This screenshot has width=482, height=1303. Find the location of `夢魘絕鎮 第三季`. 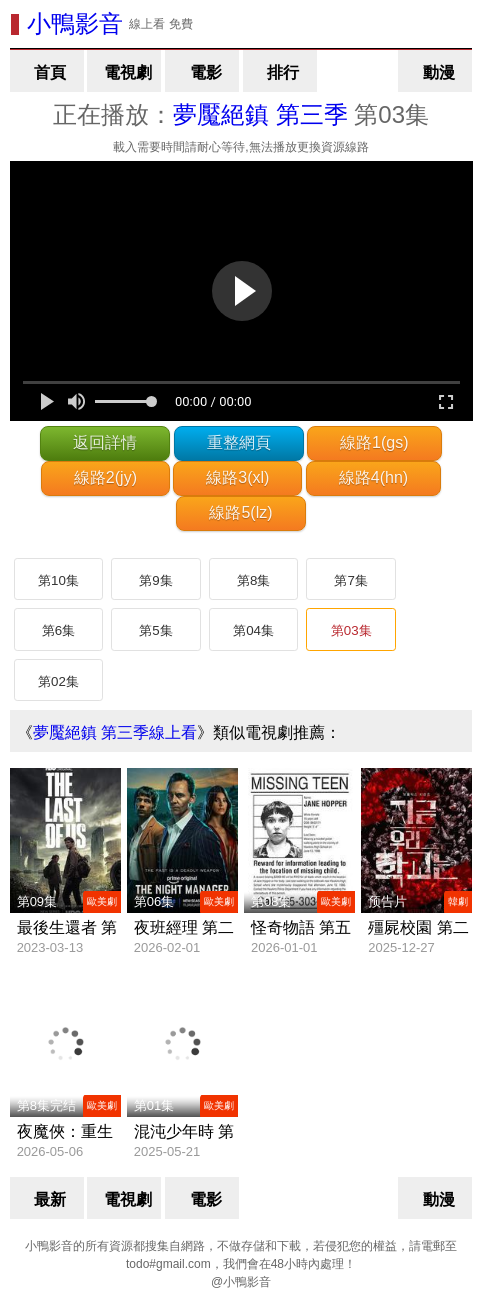

夢魘絕鎮 第三季 is located at coordinates (260, 114).